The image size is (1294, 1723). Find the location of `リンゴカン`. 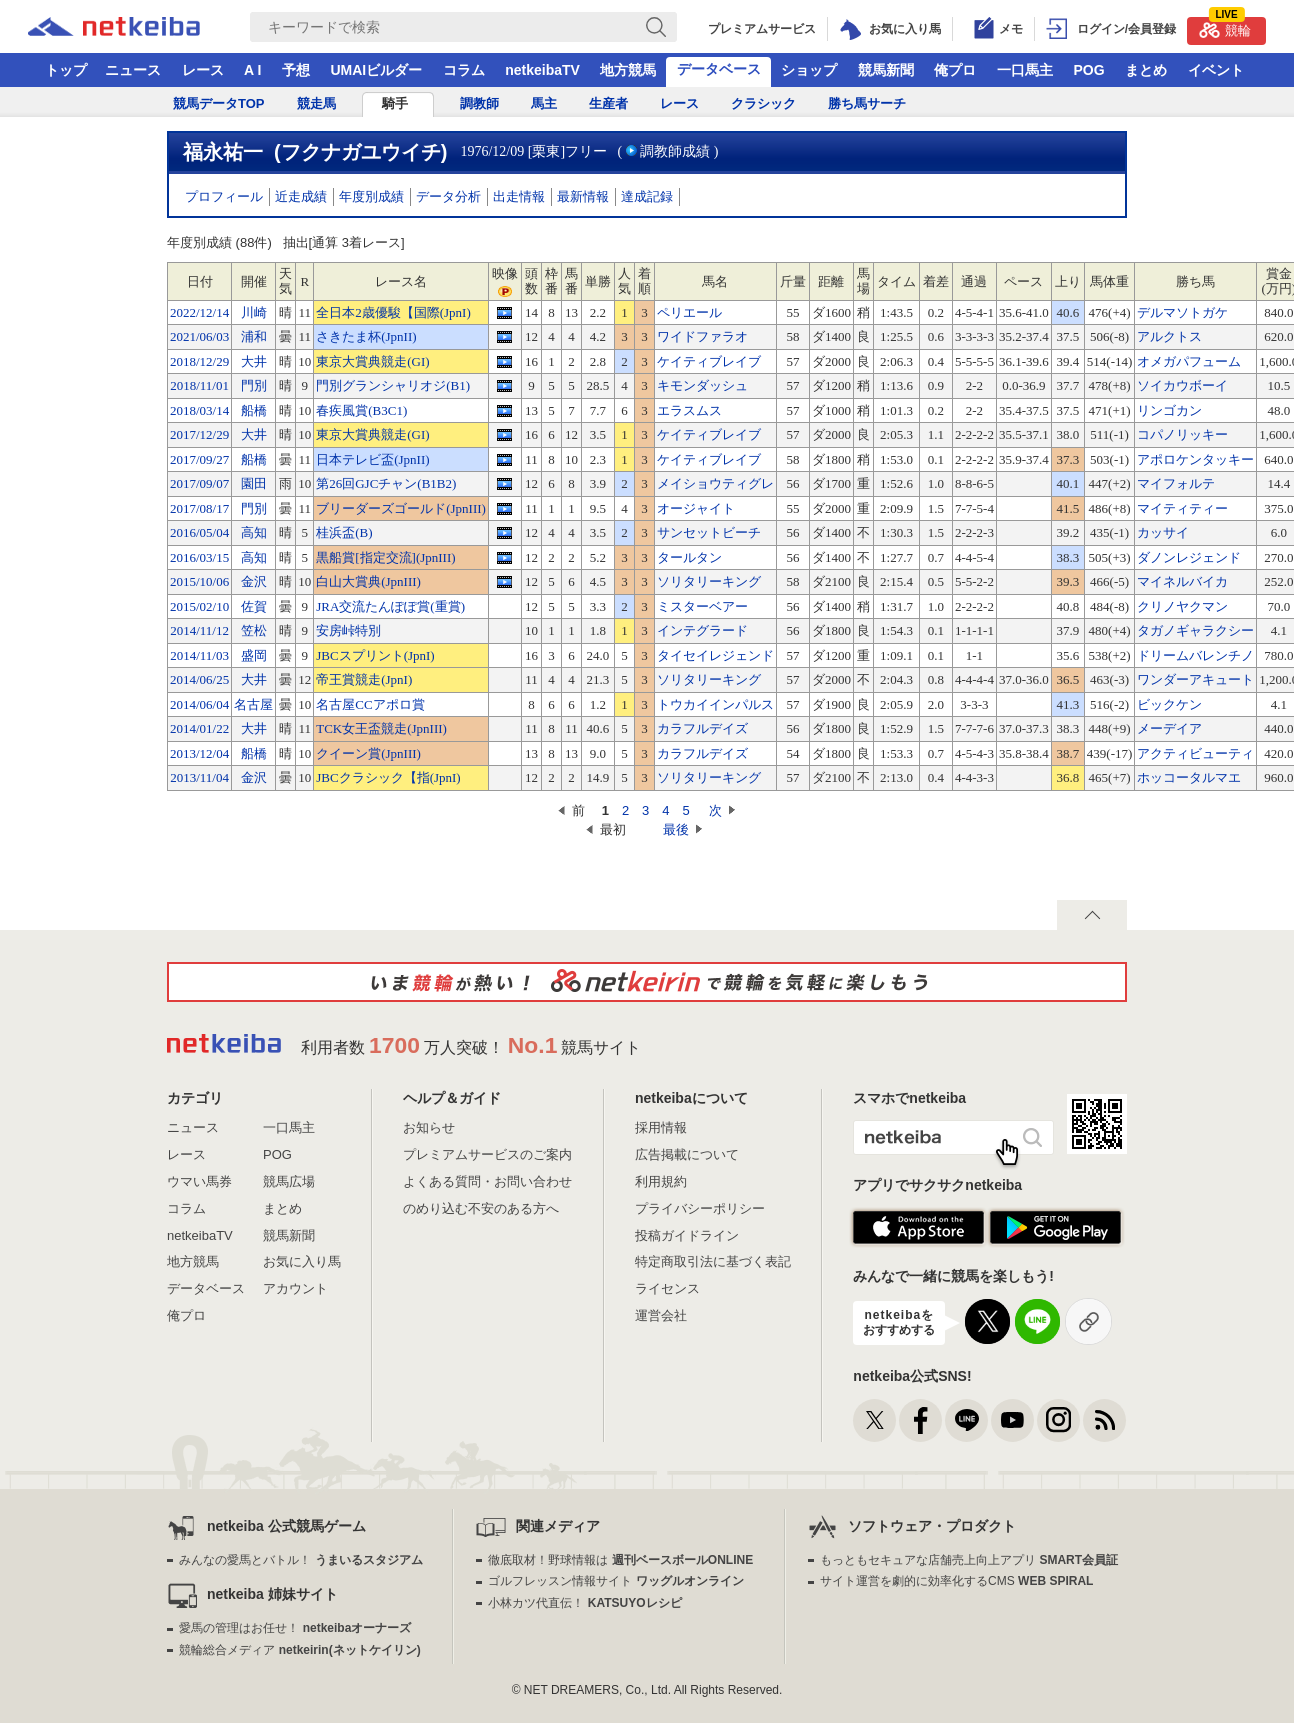

リンゴカン is located at coordinates (1169, 410).